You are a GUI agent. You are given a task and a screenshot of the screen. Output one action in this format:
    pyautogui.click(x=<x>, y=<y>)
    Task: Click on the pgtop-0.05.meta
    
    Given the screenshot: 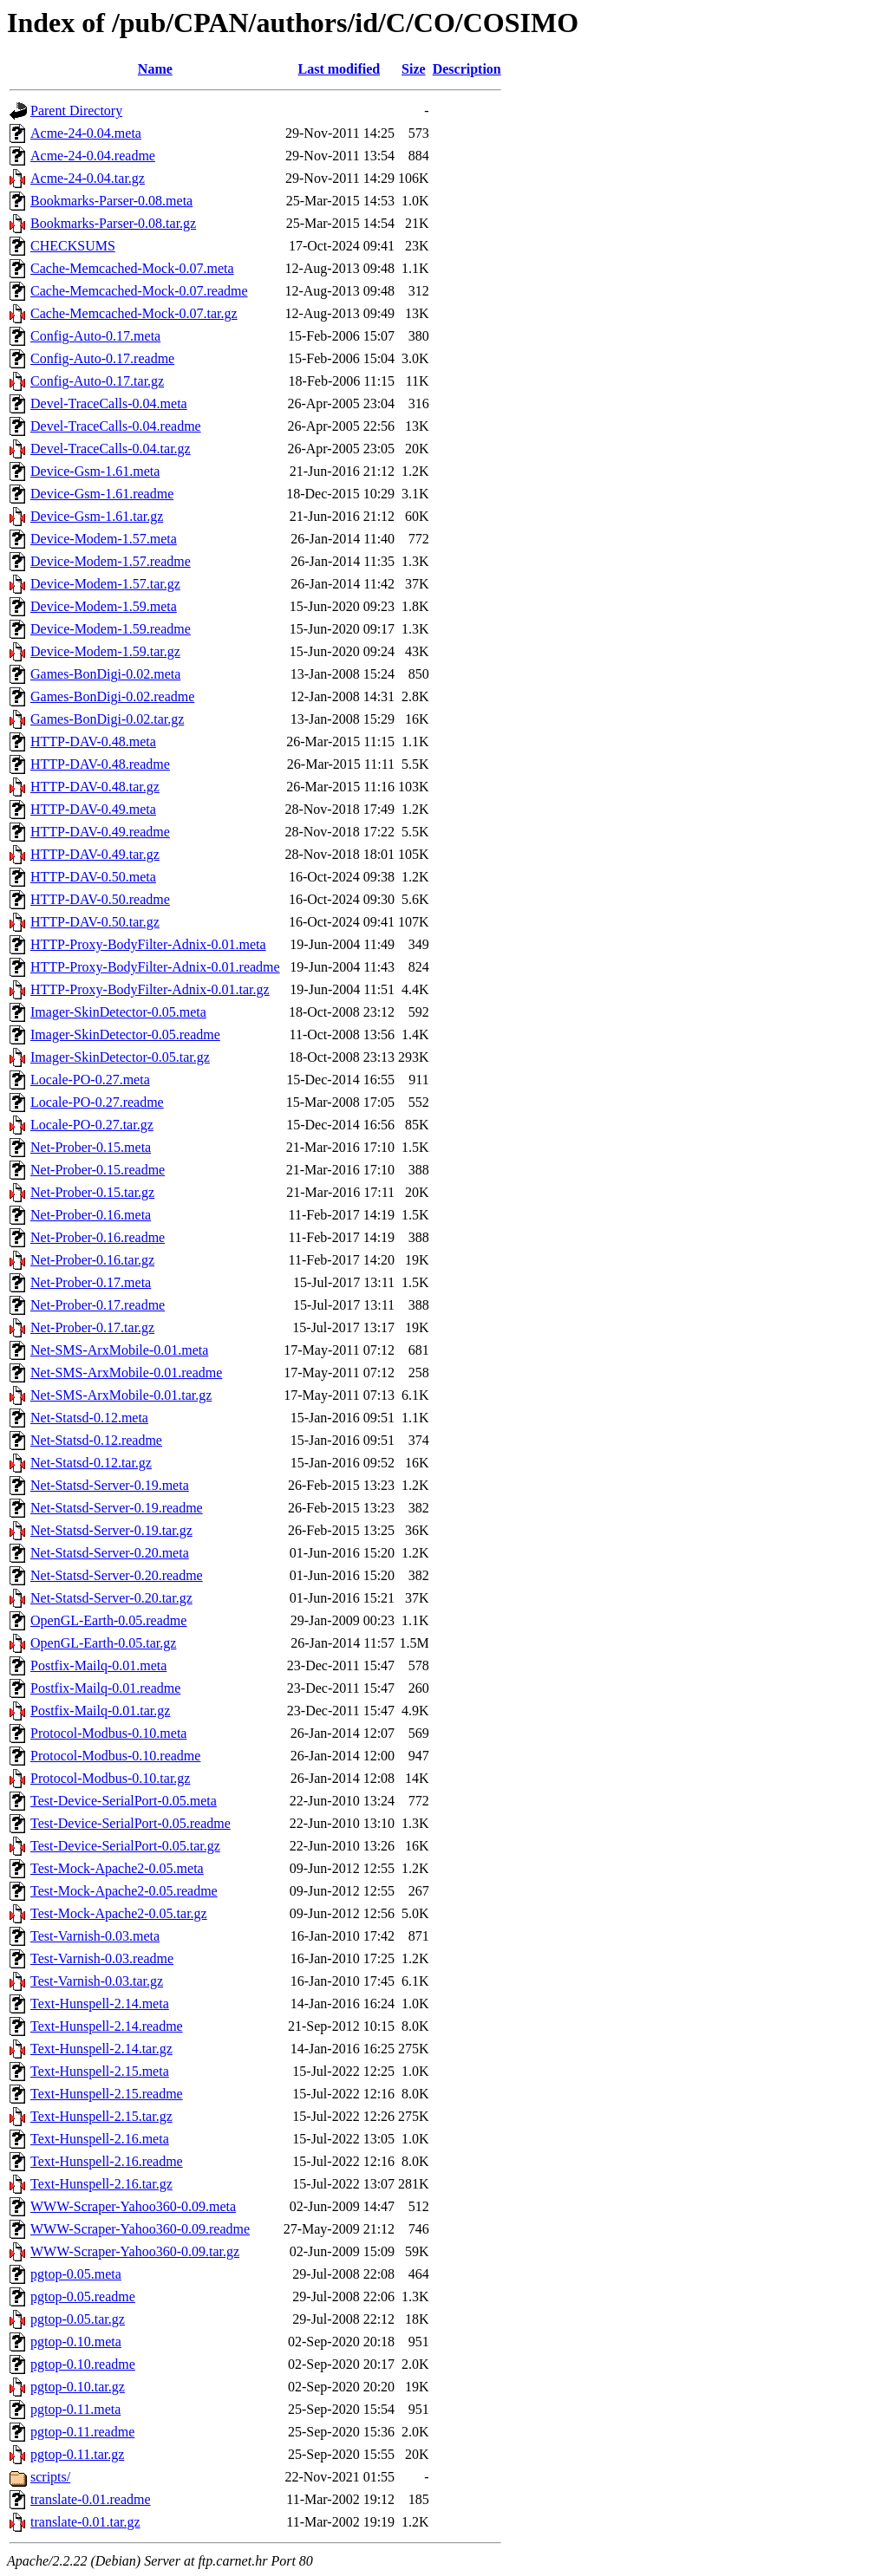 What is the action you would take?
    pyautogui.click(x=75, y=2274)
    